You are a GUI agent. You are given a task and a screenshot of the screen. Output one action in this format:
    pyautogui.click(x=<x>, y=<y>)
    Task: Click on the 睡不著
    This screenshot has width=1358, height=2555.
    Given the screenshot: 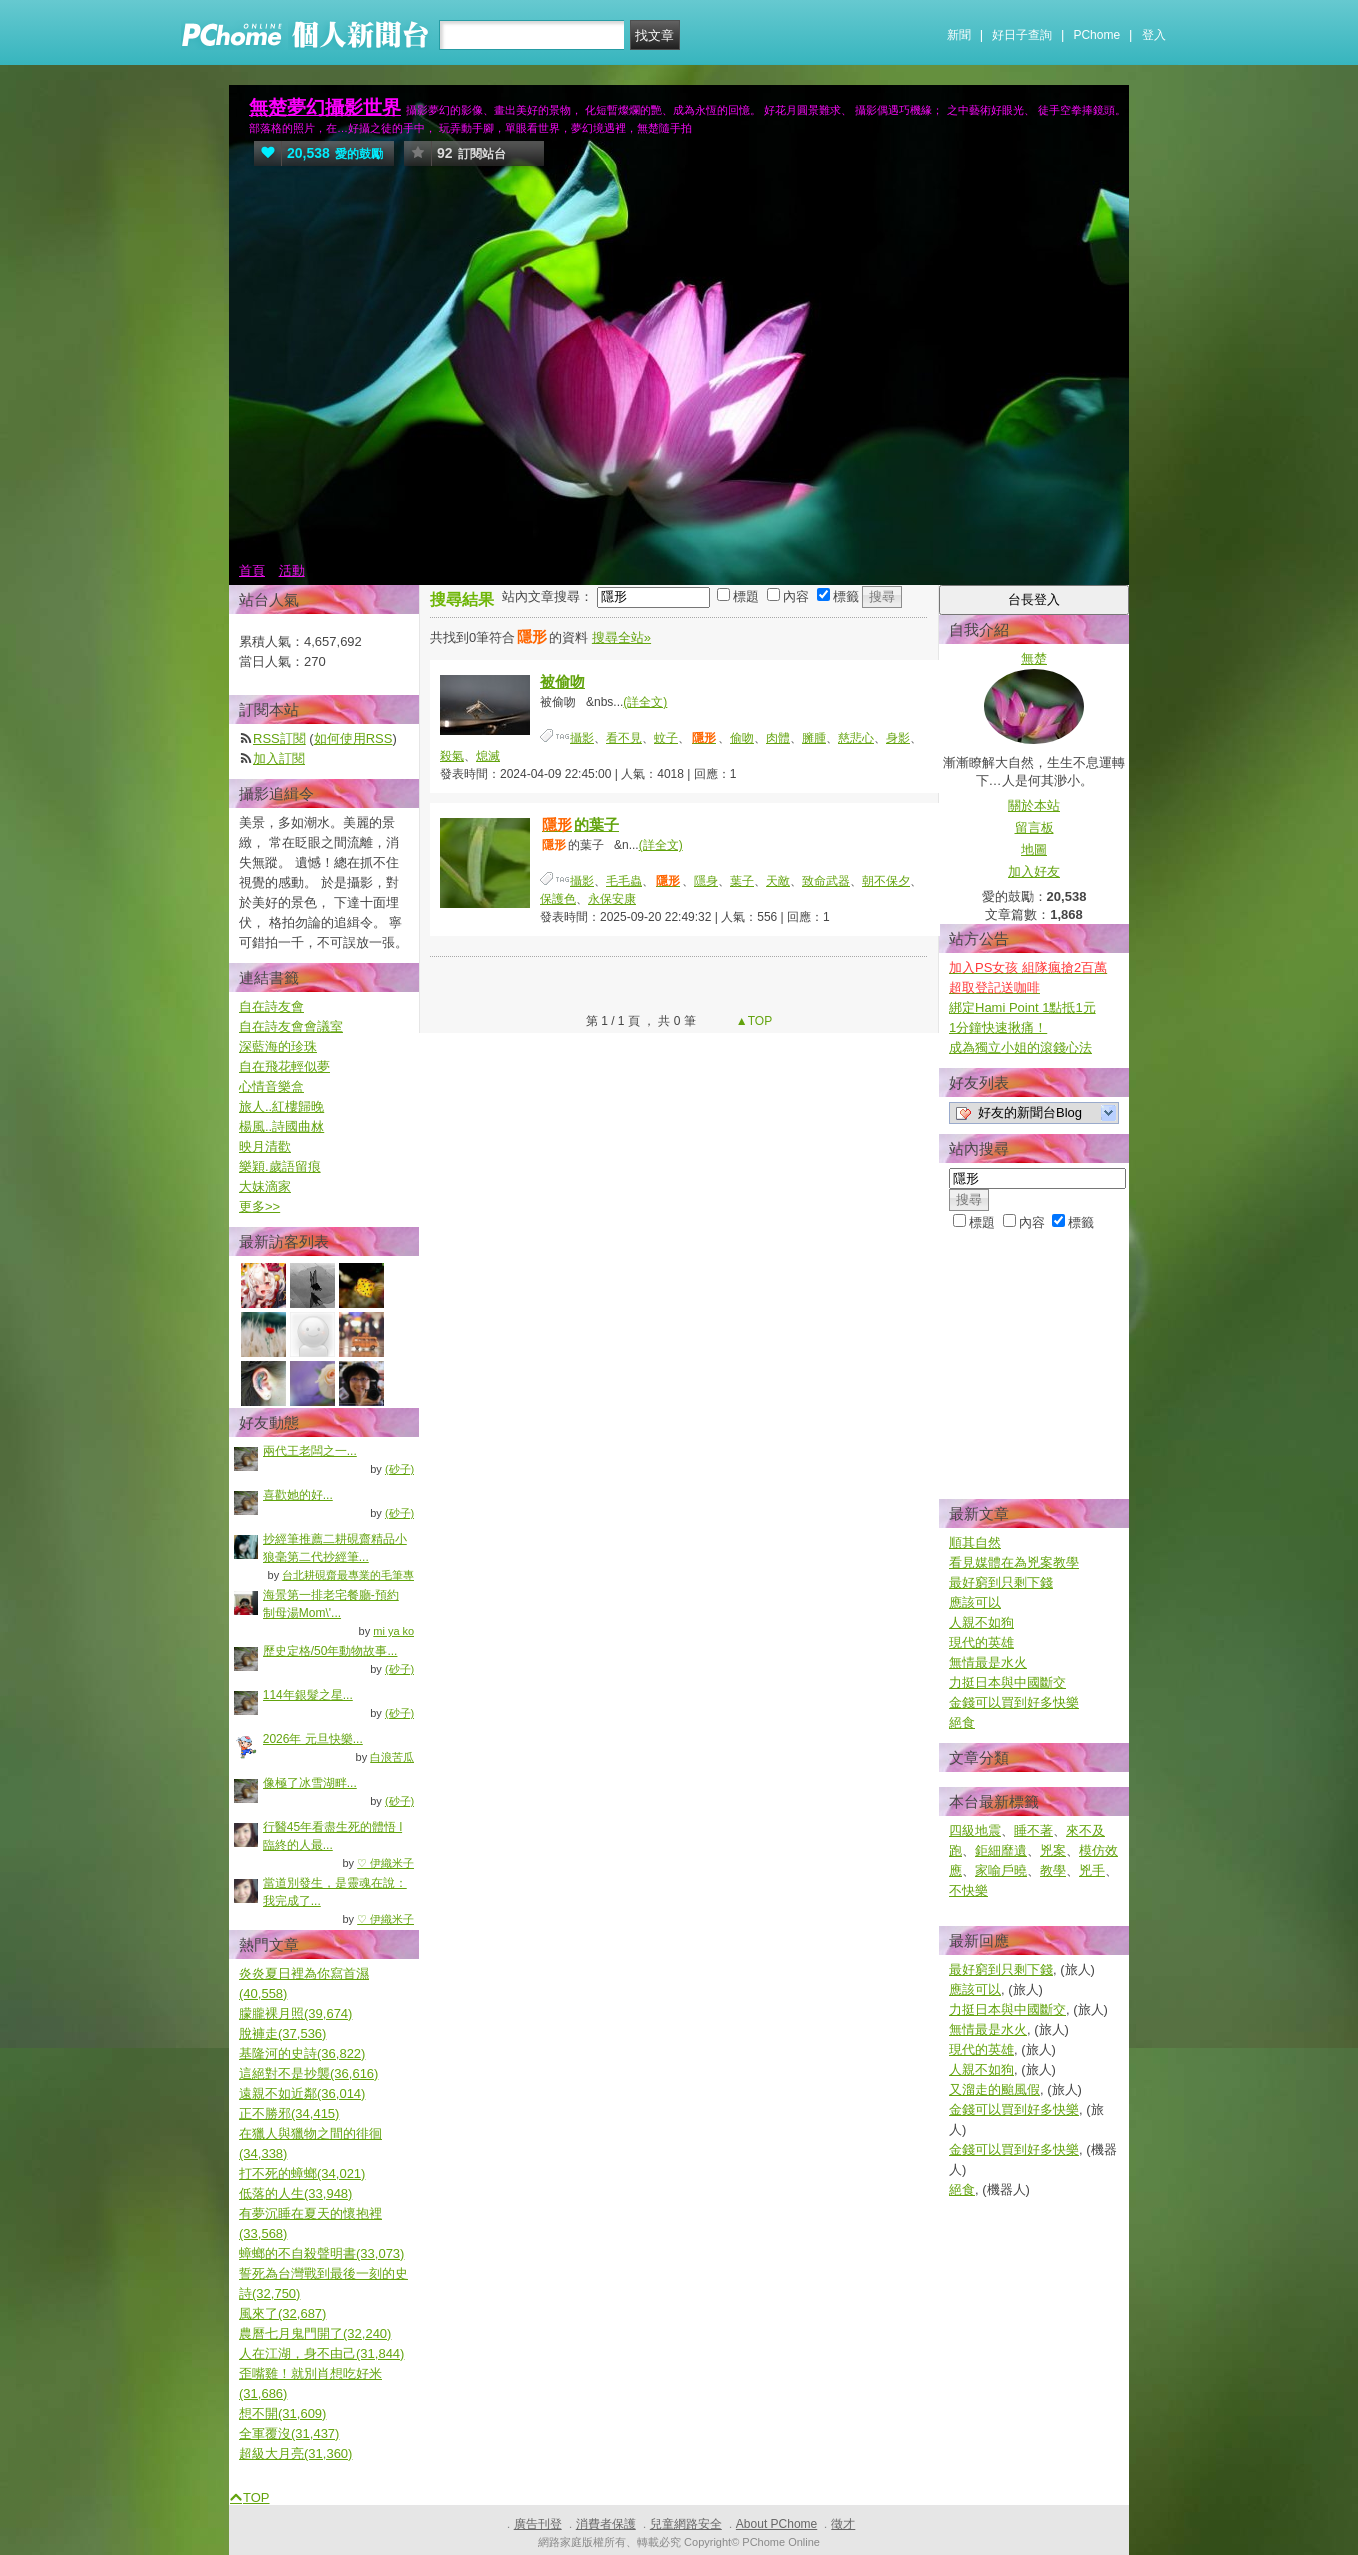 What is the action you would take?
    pyautogui.click(x=1033, y=1830)
    